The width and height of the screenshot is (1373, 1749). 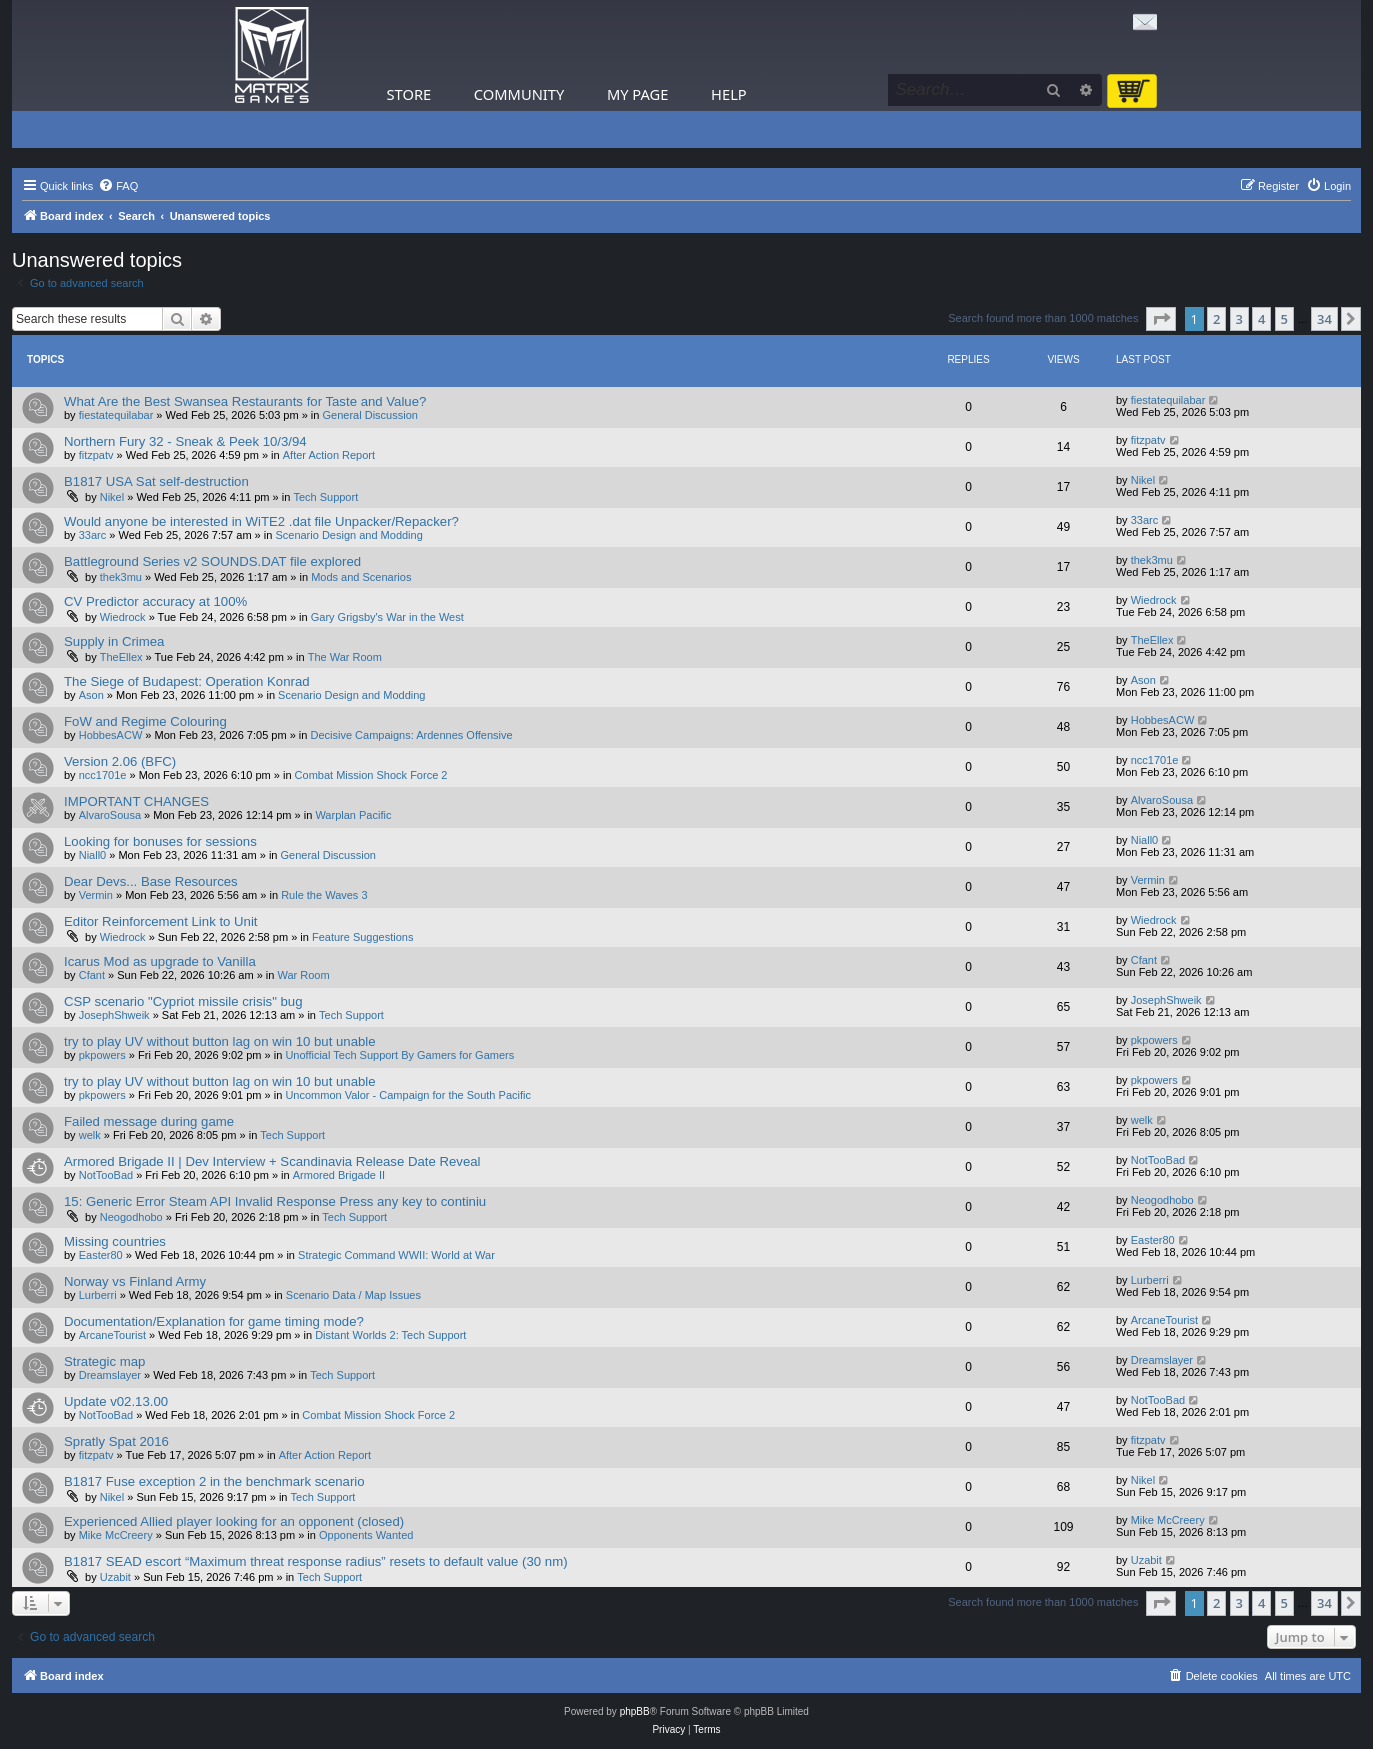 What do you see at coordinates (161, 921) in the screenshot?
I see `Editor Reinforcement Link to Unit` at bounding box center [161, 921].